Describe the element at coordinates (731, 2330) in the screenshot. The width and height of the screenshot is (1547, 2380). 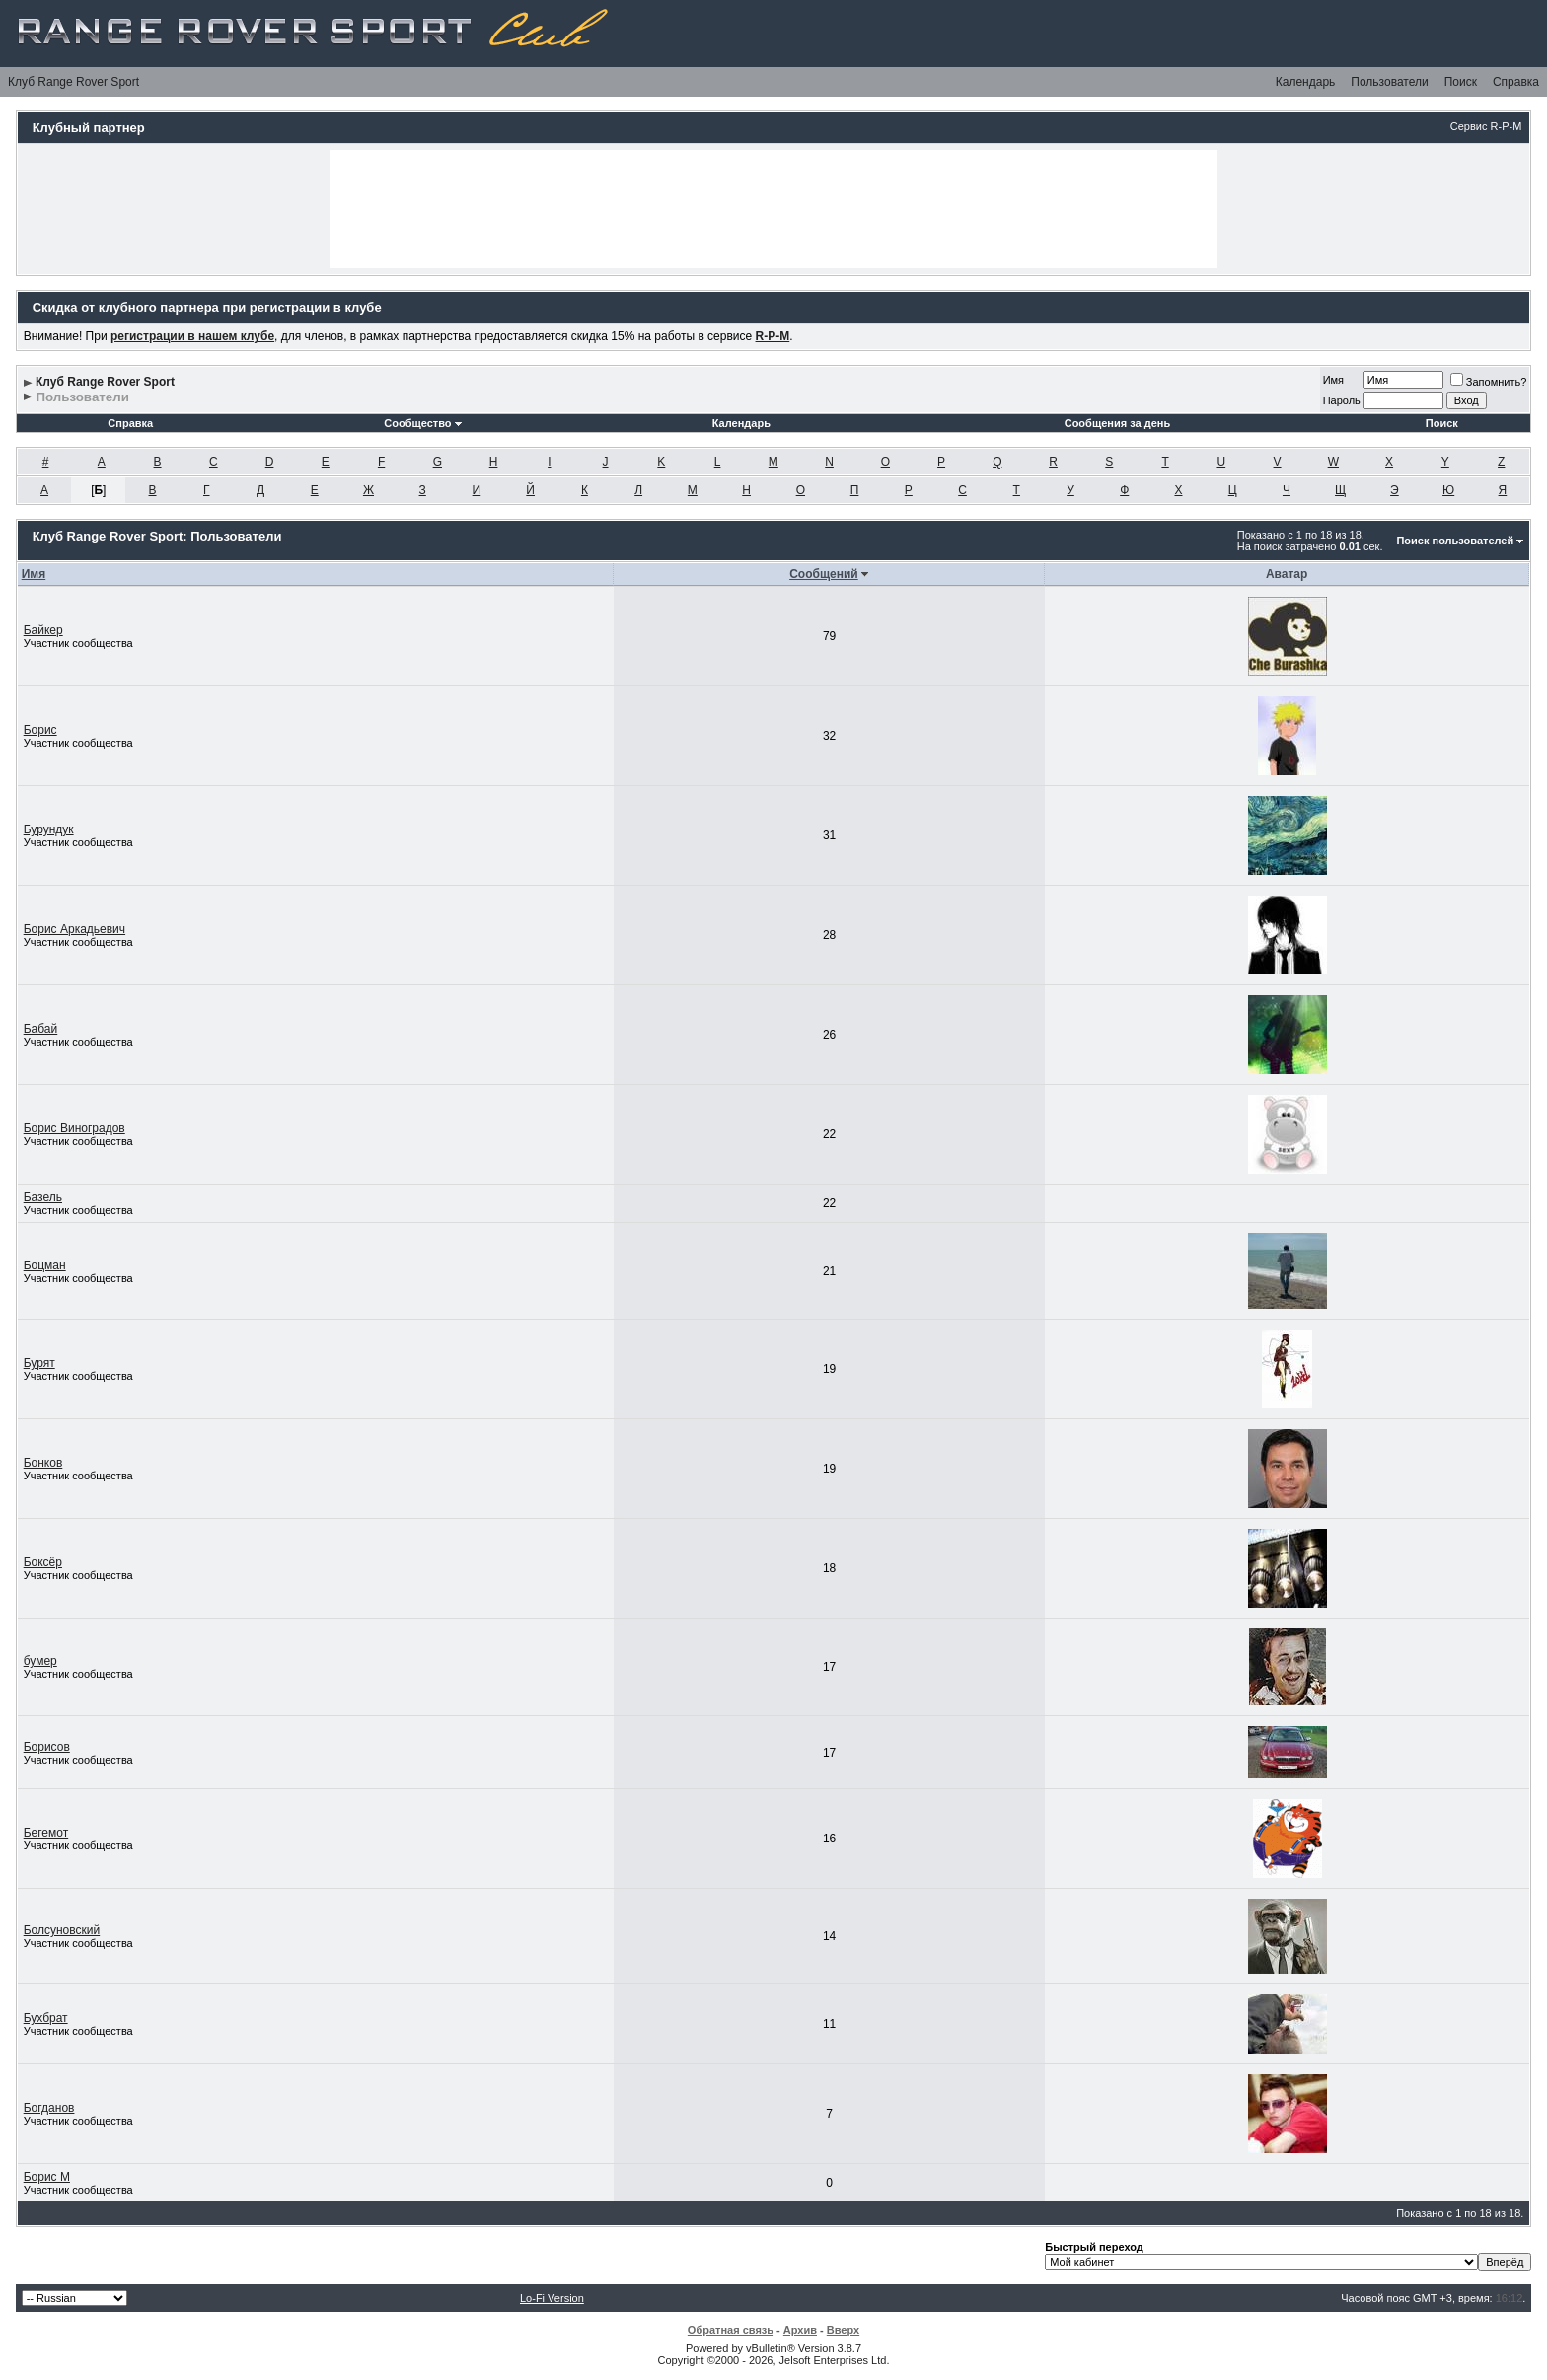
I see `Обратная связь` at that location.